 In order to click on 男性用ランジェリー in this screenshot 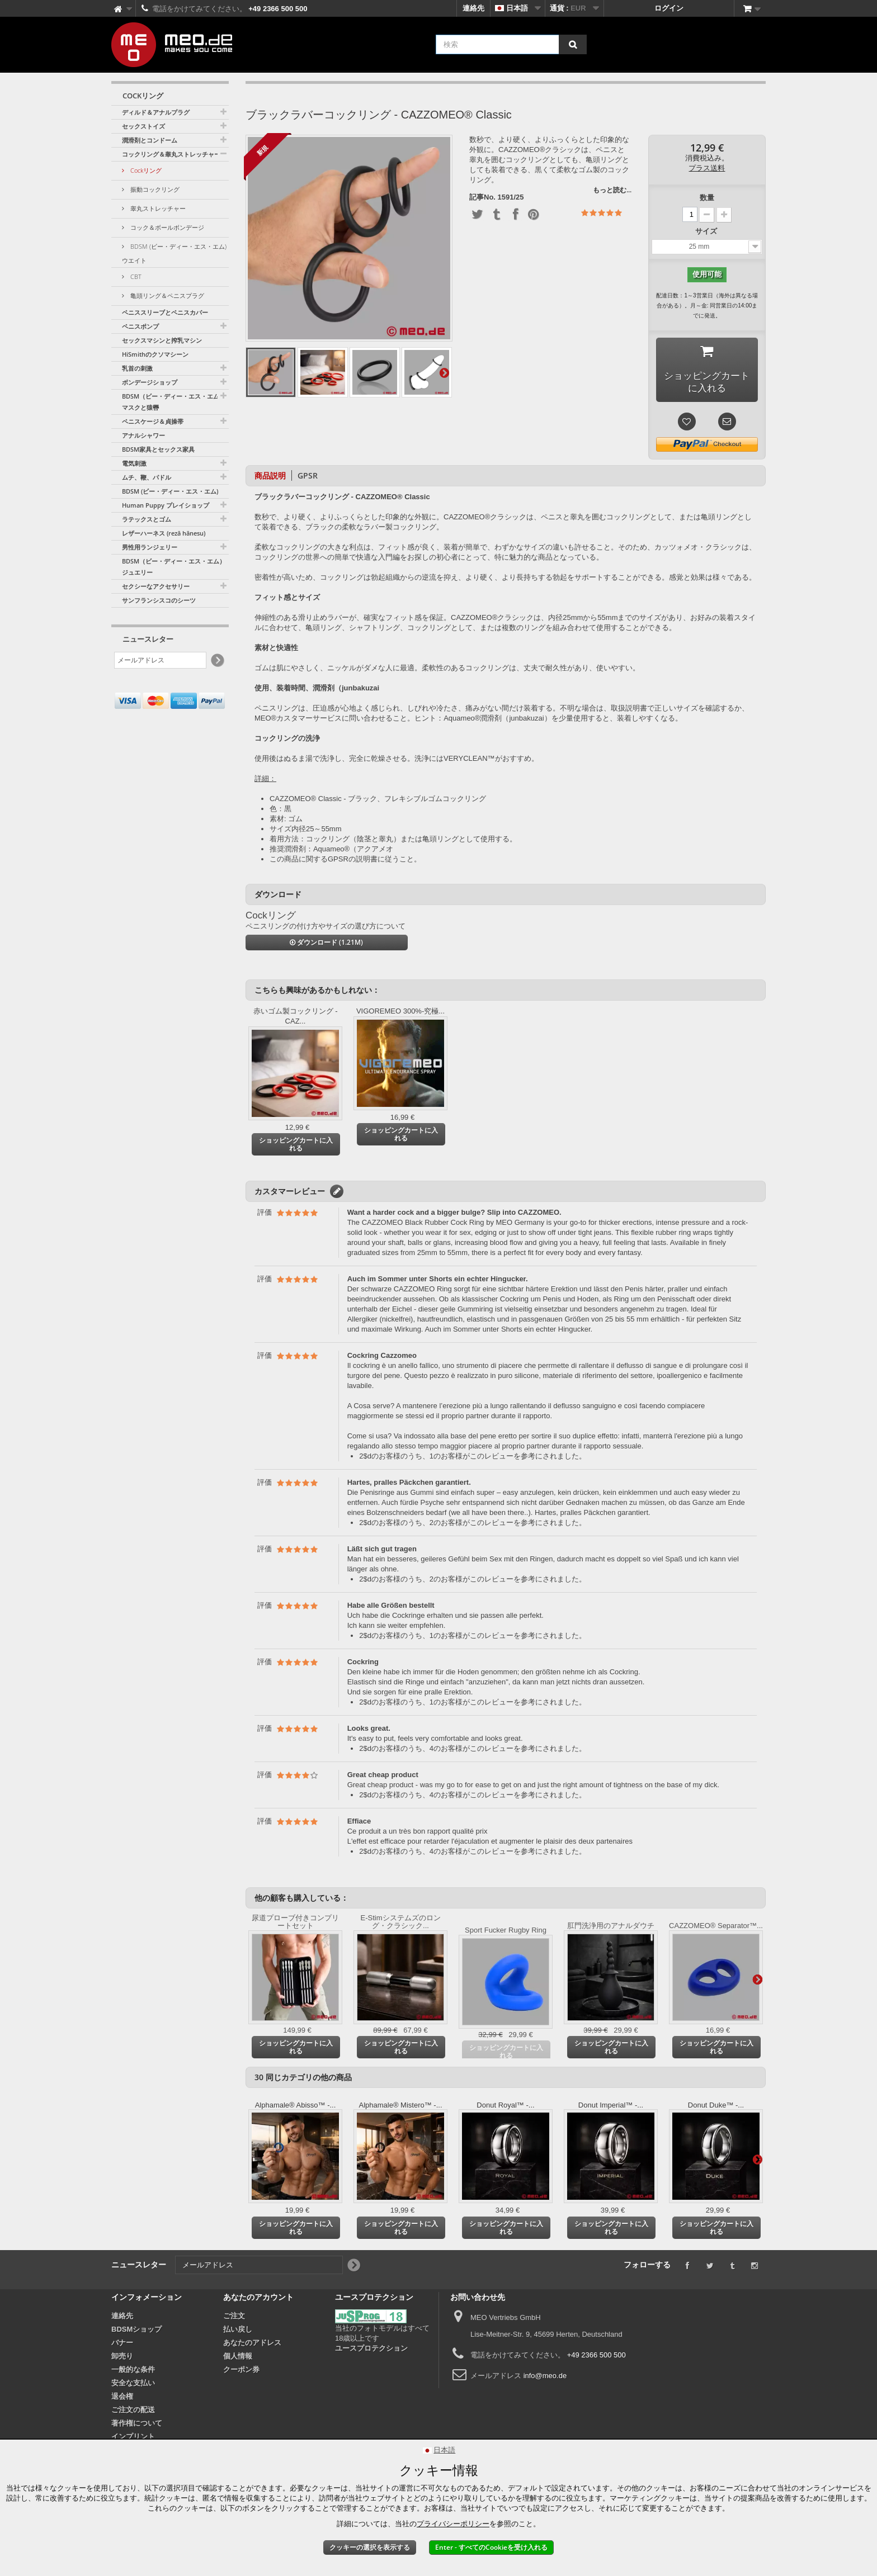, I will do `click(149, 547)`.